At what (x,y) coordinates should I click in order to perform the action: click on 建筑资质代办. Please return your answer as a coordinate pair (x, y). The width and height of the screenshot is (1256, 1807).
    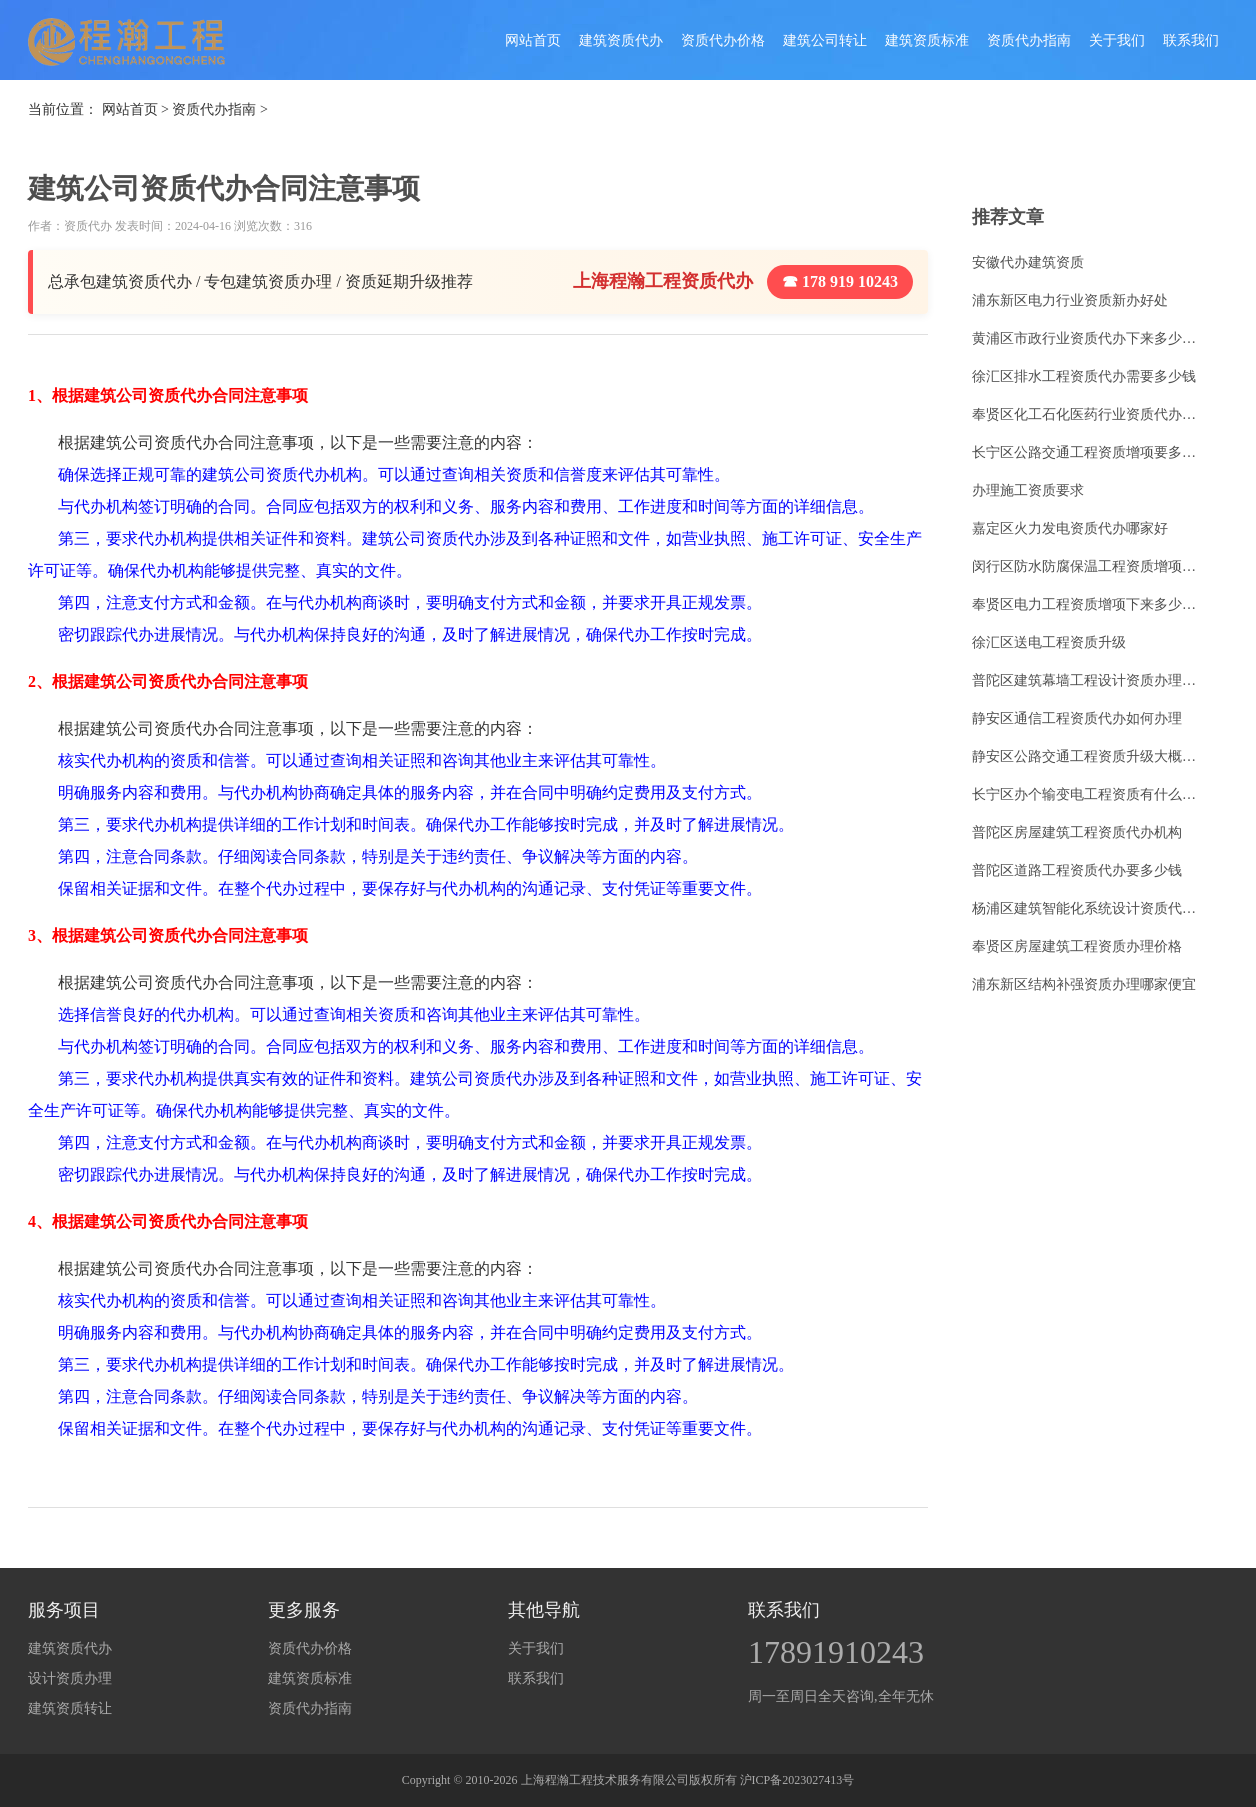
    Looking at the image, I should click on (621, 40).